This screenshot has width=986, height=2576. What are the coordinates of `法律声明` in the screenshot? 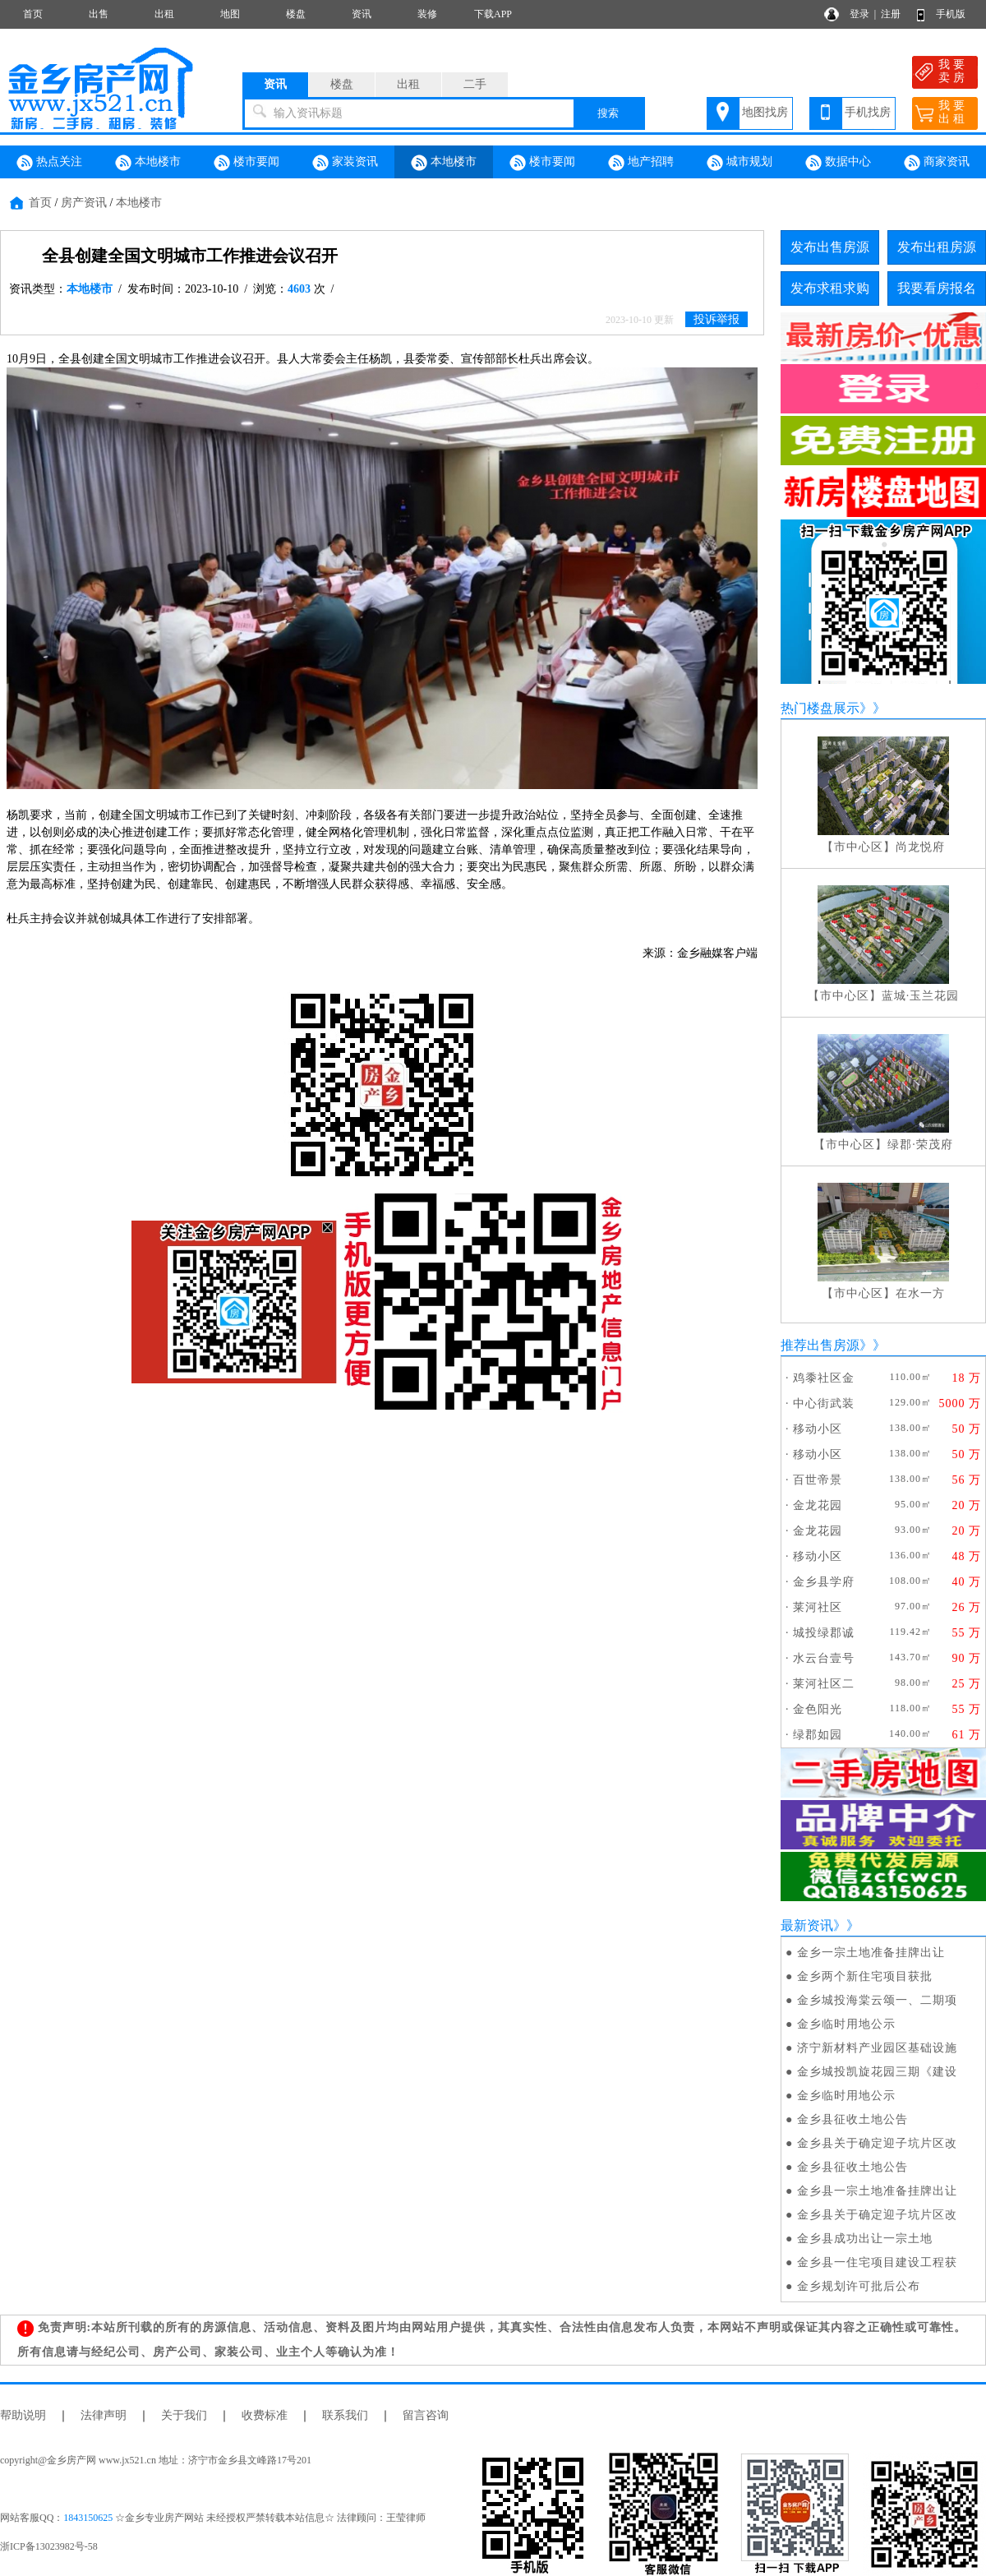 It's located at (104, 2415).